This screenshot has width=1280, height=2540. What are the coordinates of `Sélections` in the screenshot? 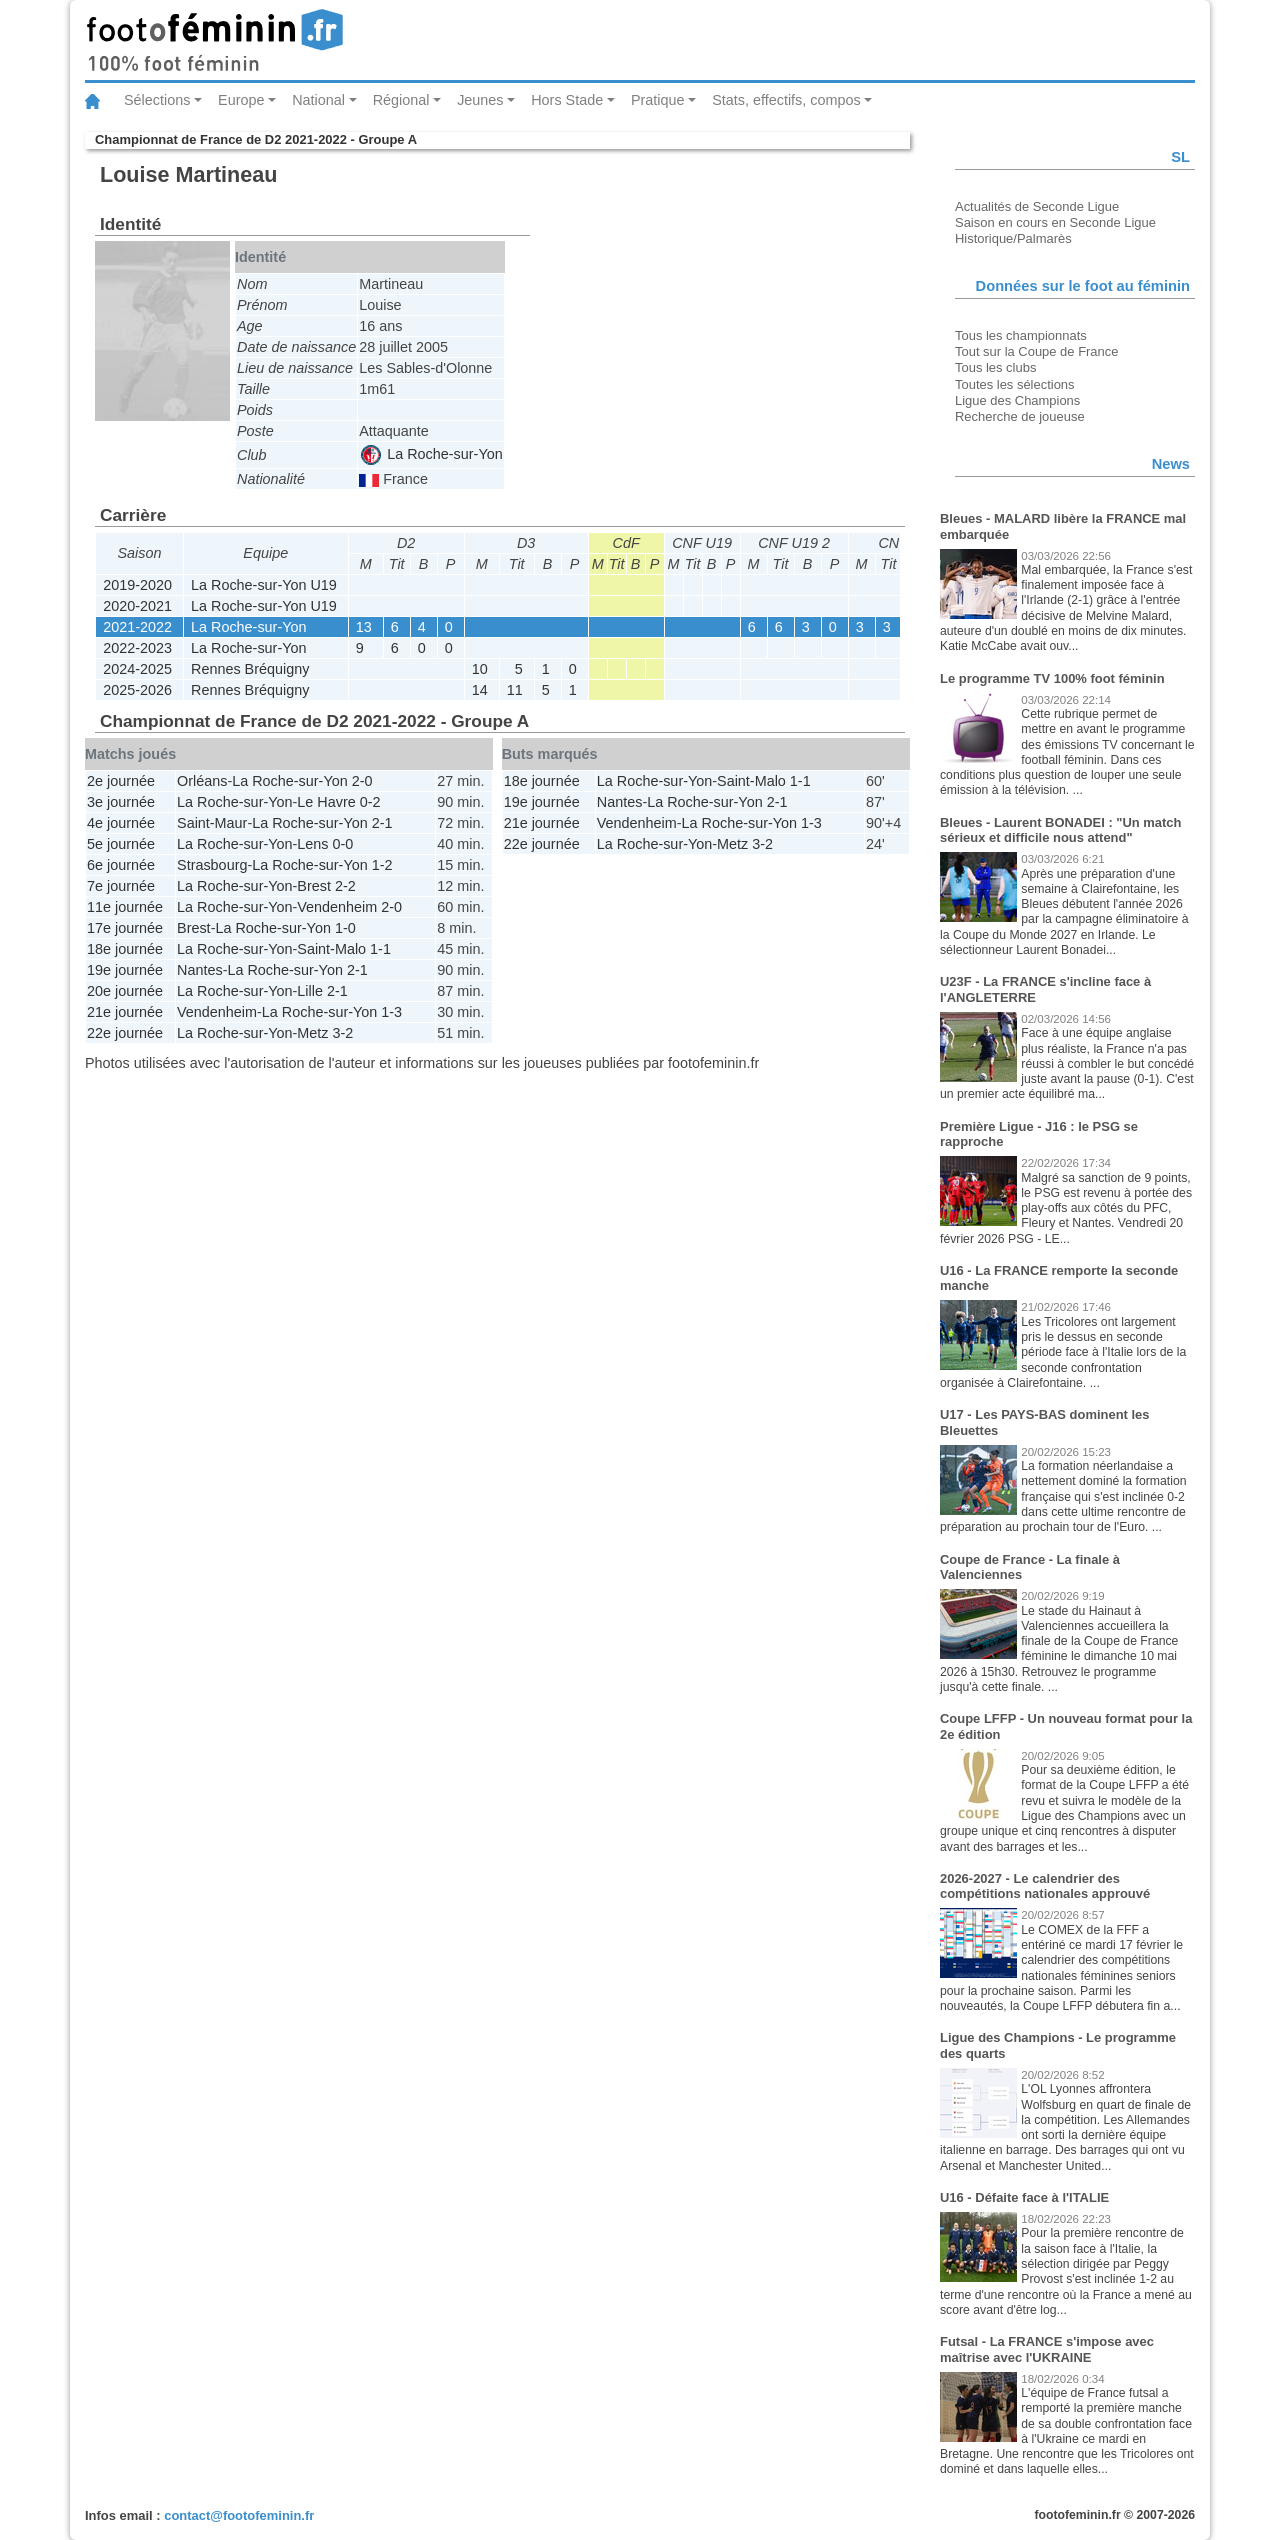 It's located at (157, 100).